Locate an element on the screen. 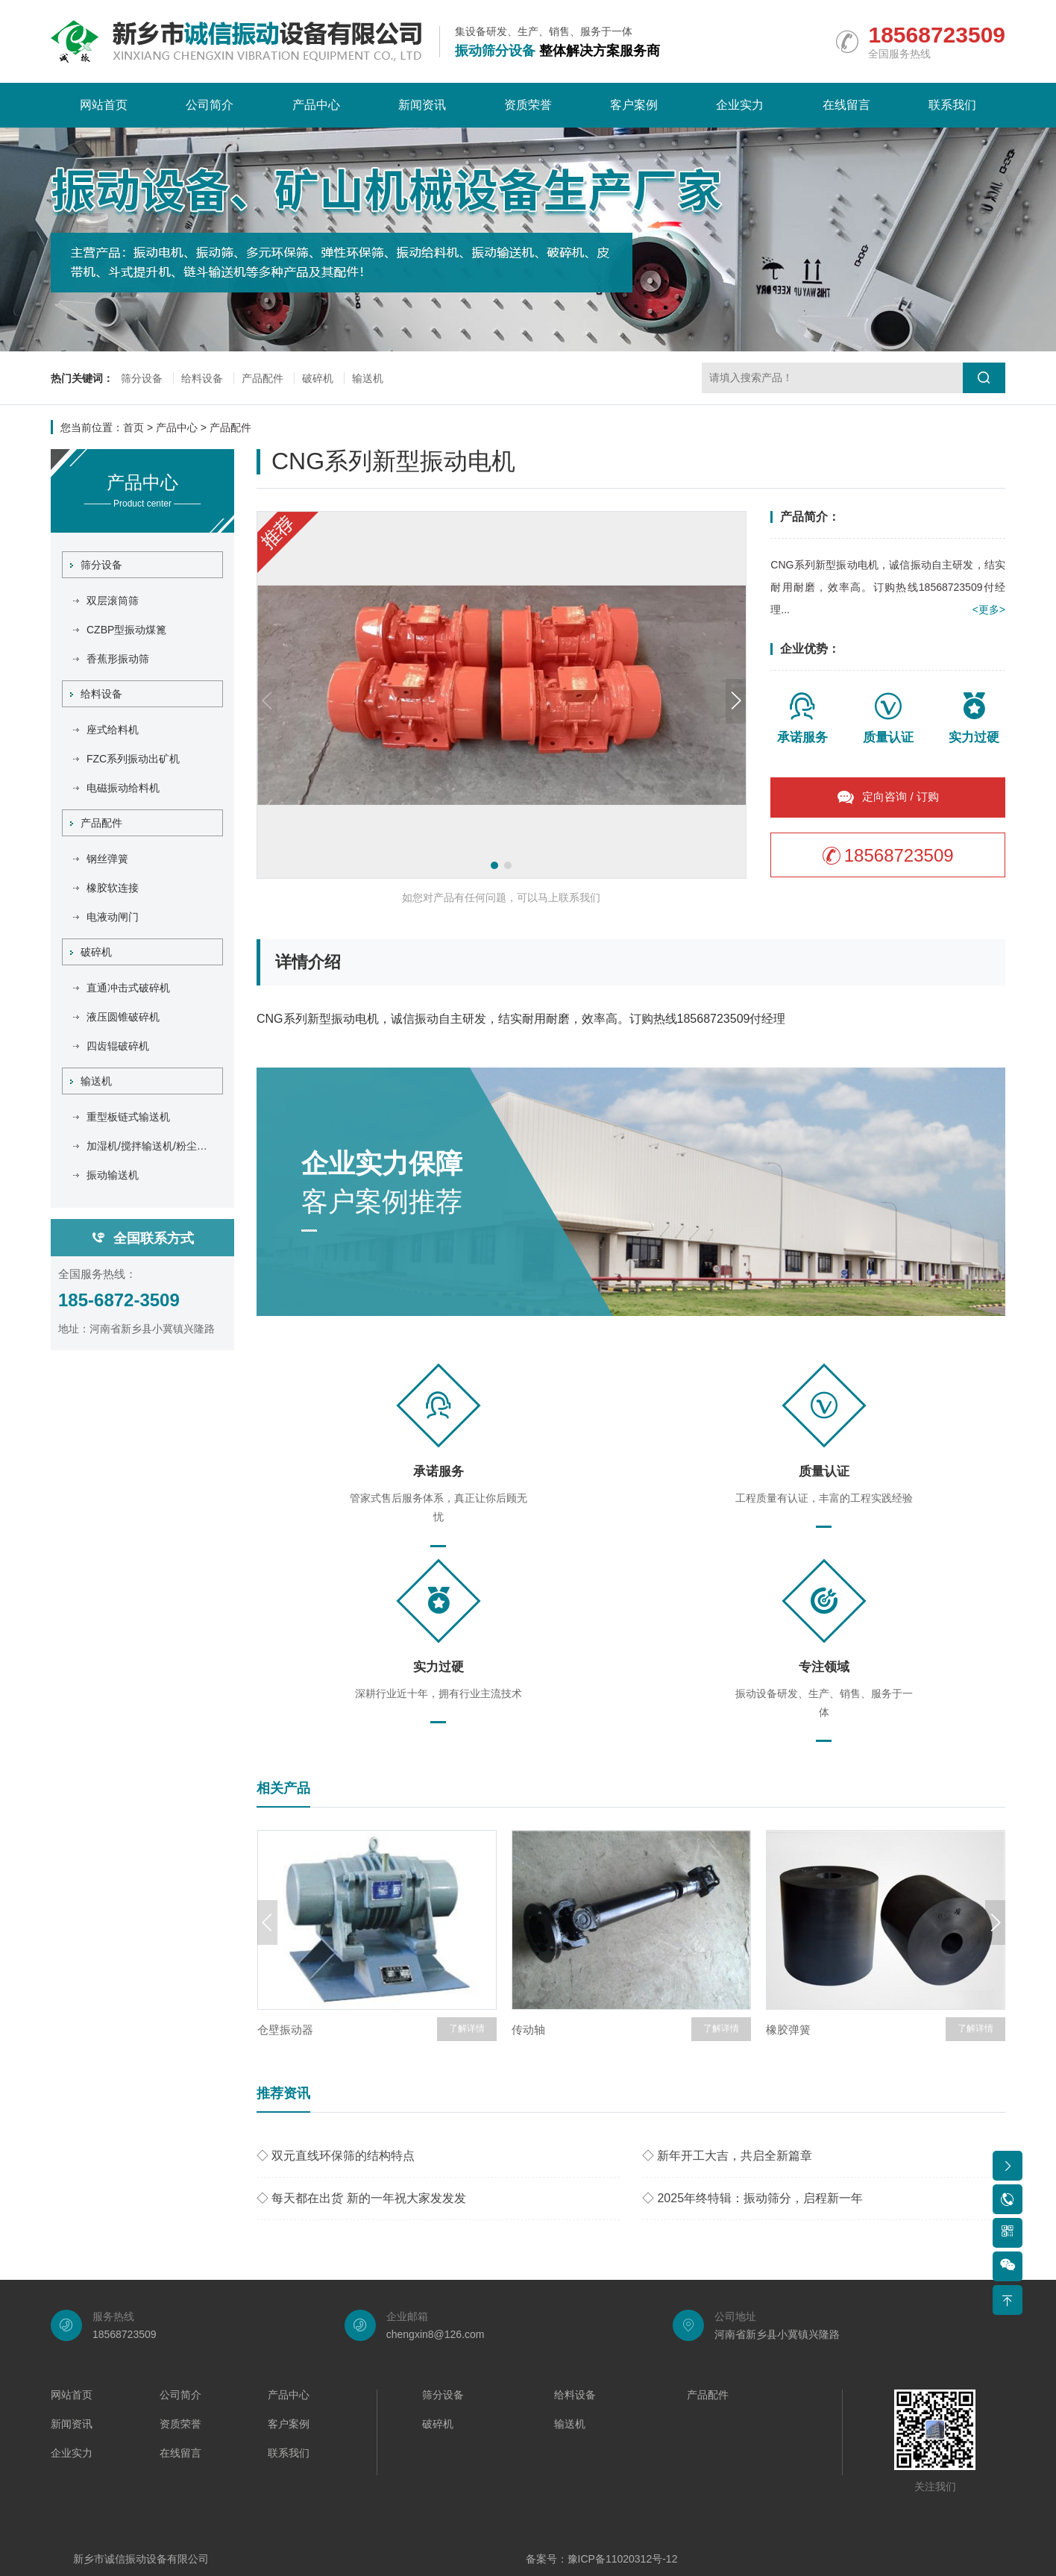 Image resolution: width=1056 pixels, height=2576 pixels. <更多> is located at coordinates (988, 609).